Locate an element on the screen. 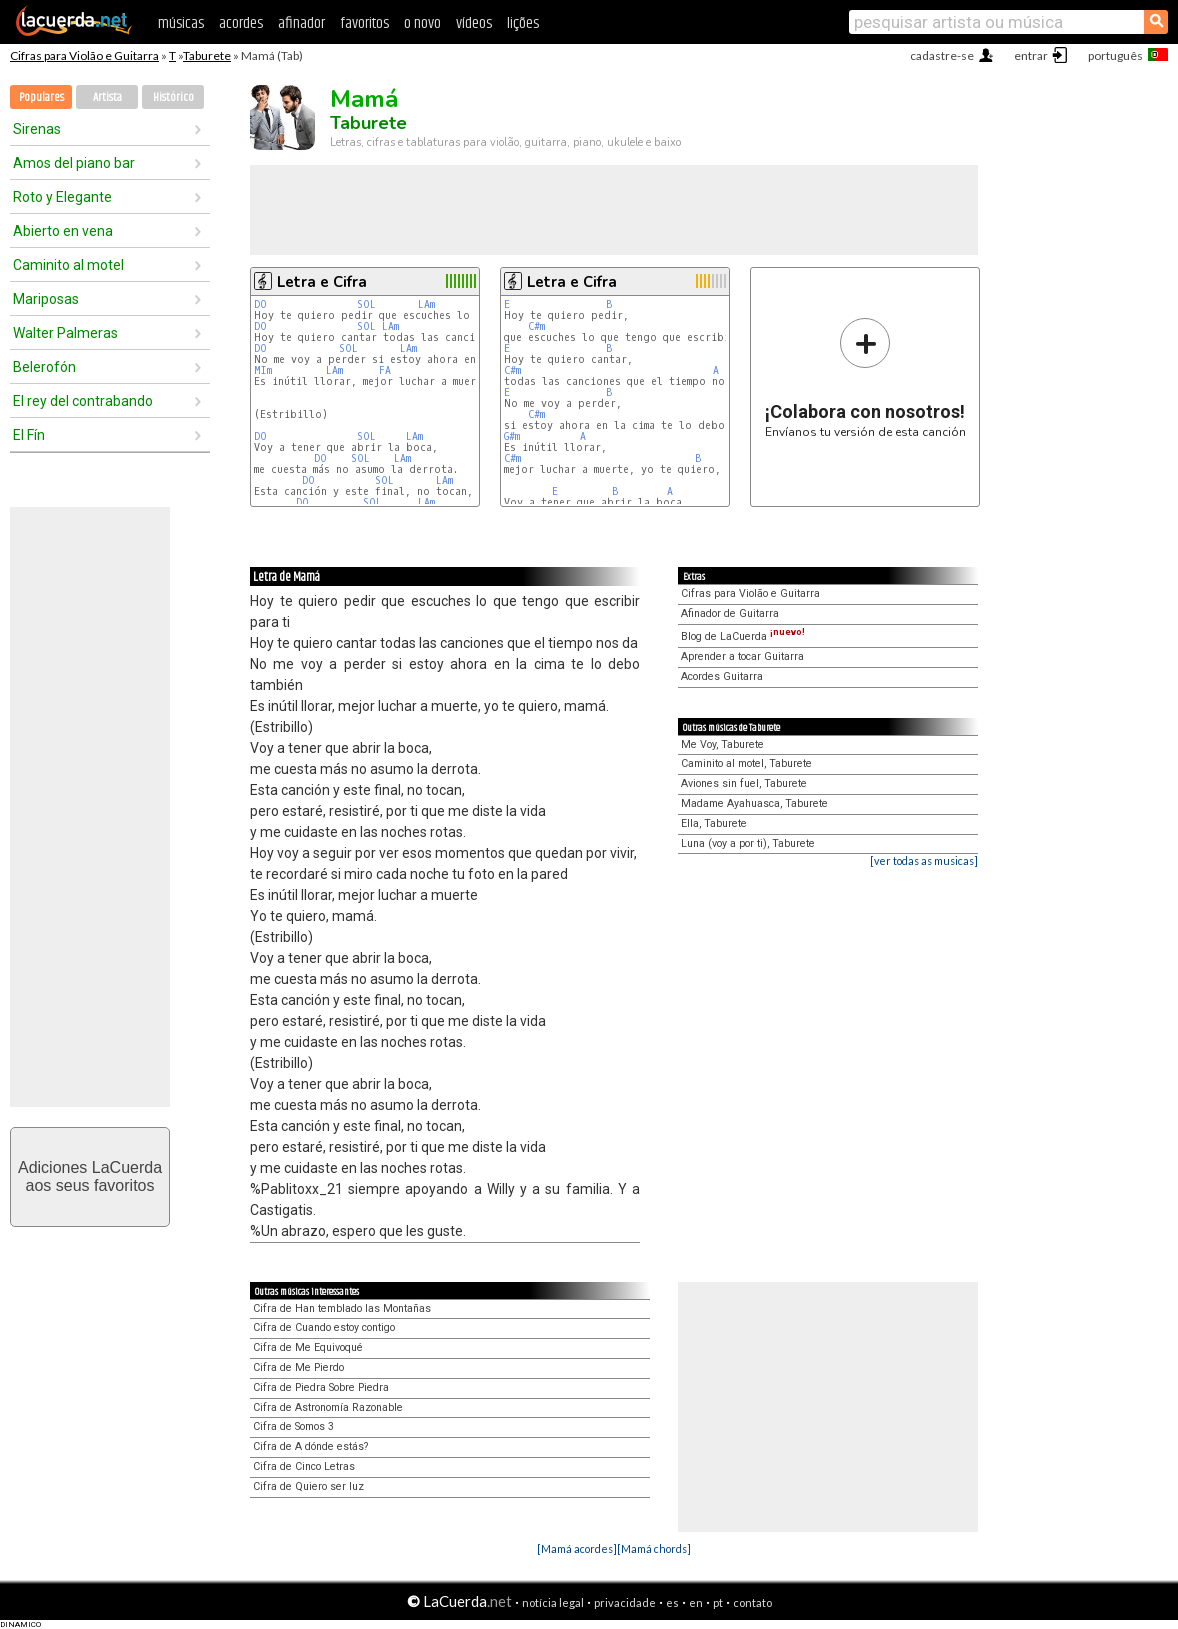  Cifra de Somos 3 is located at coordinates (293, 1426).